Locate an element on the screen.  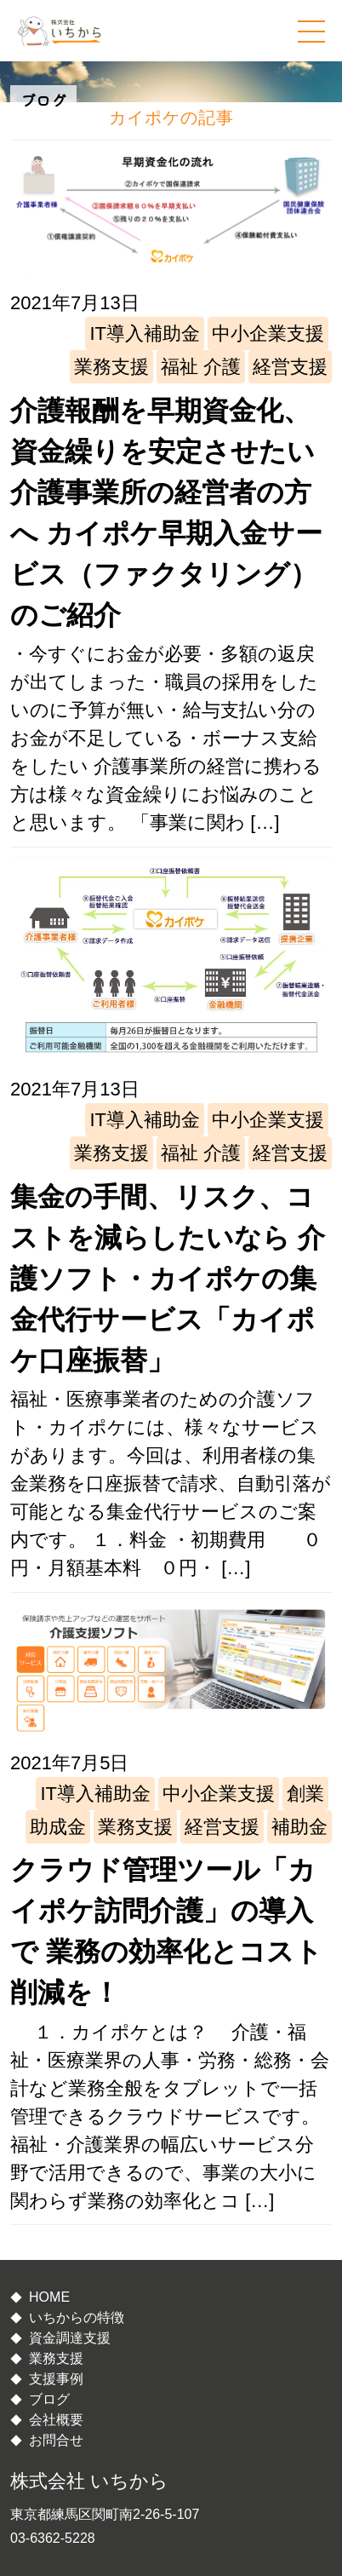
IT導入補助金 is located at coordinates (144, 333).